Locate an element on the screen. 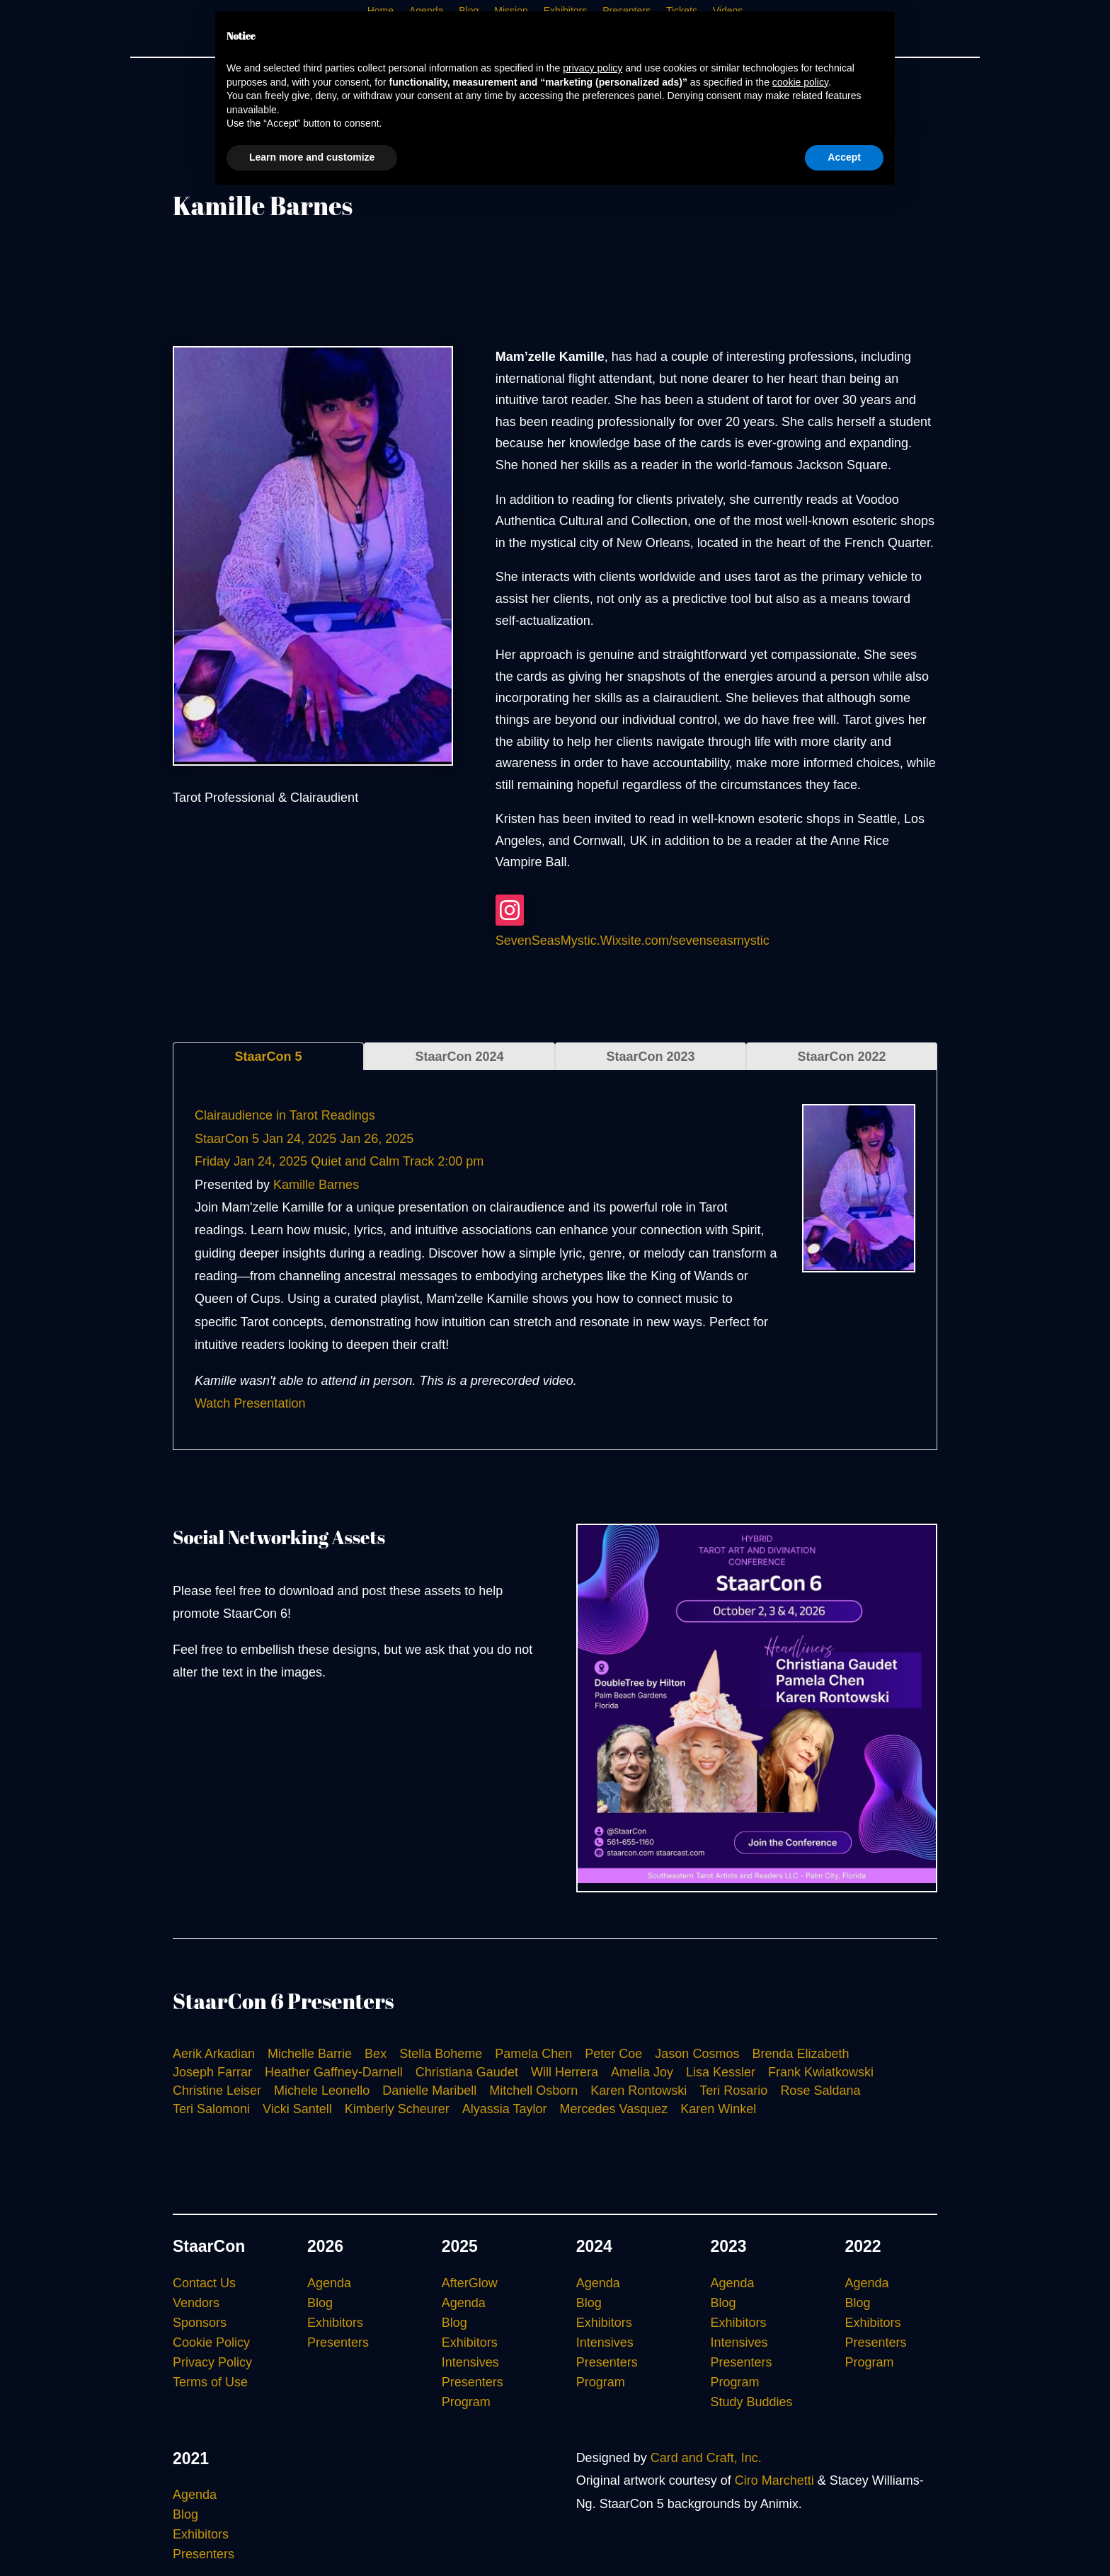  StaarCon 2023 is located at coordinates (650, 1057).